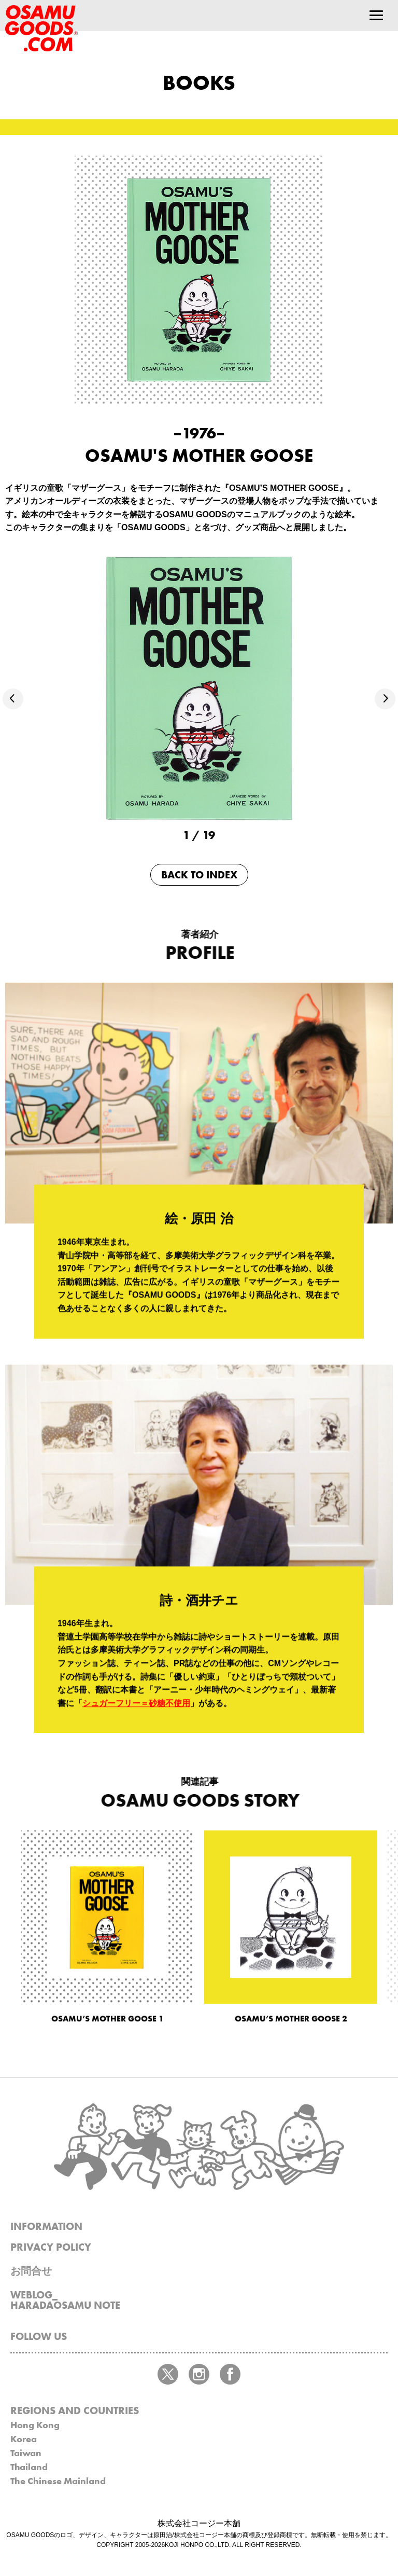 The height and width of the screenshot is (2576, 398). What do you see at coordinates (23, 2439) in the screenshot?
I see `Korea` at bounding box center [23, 2439].